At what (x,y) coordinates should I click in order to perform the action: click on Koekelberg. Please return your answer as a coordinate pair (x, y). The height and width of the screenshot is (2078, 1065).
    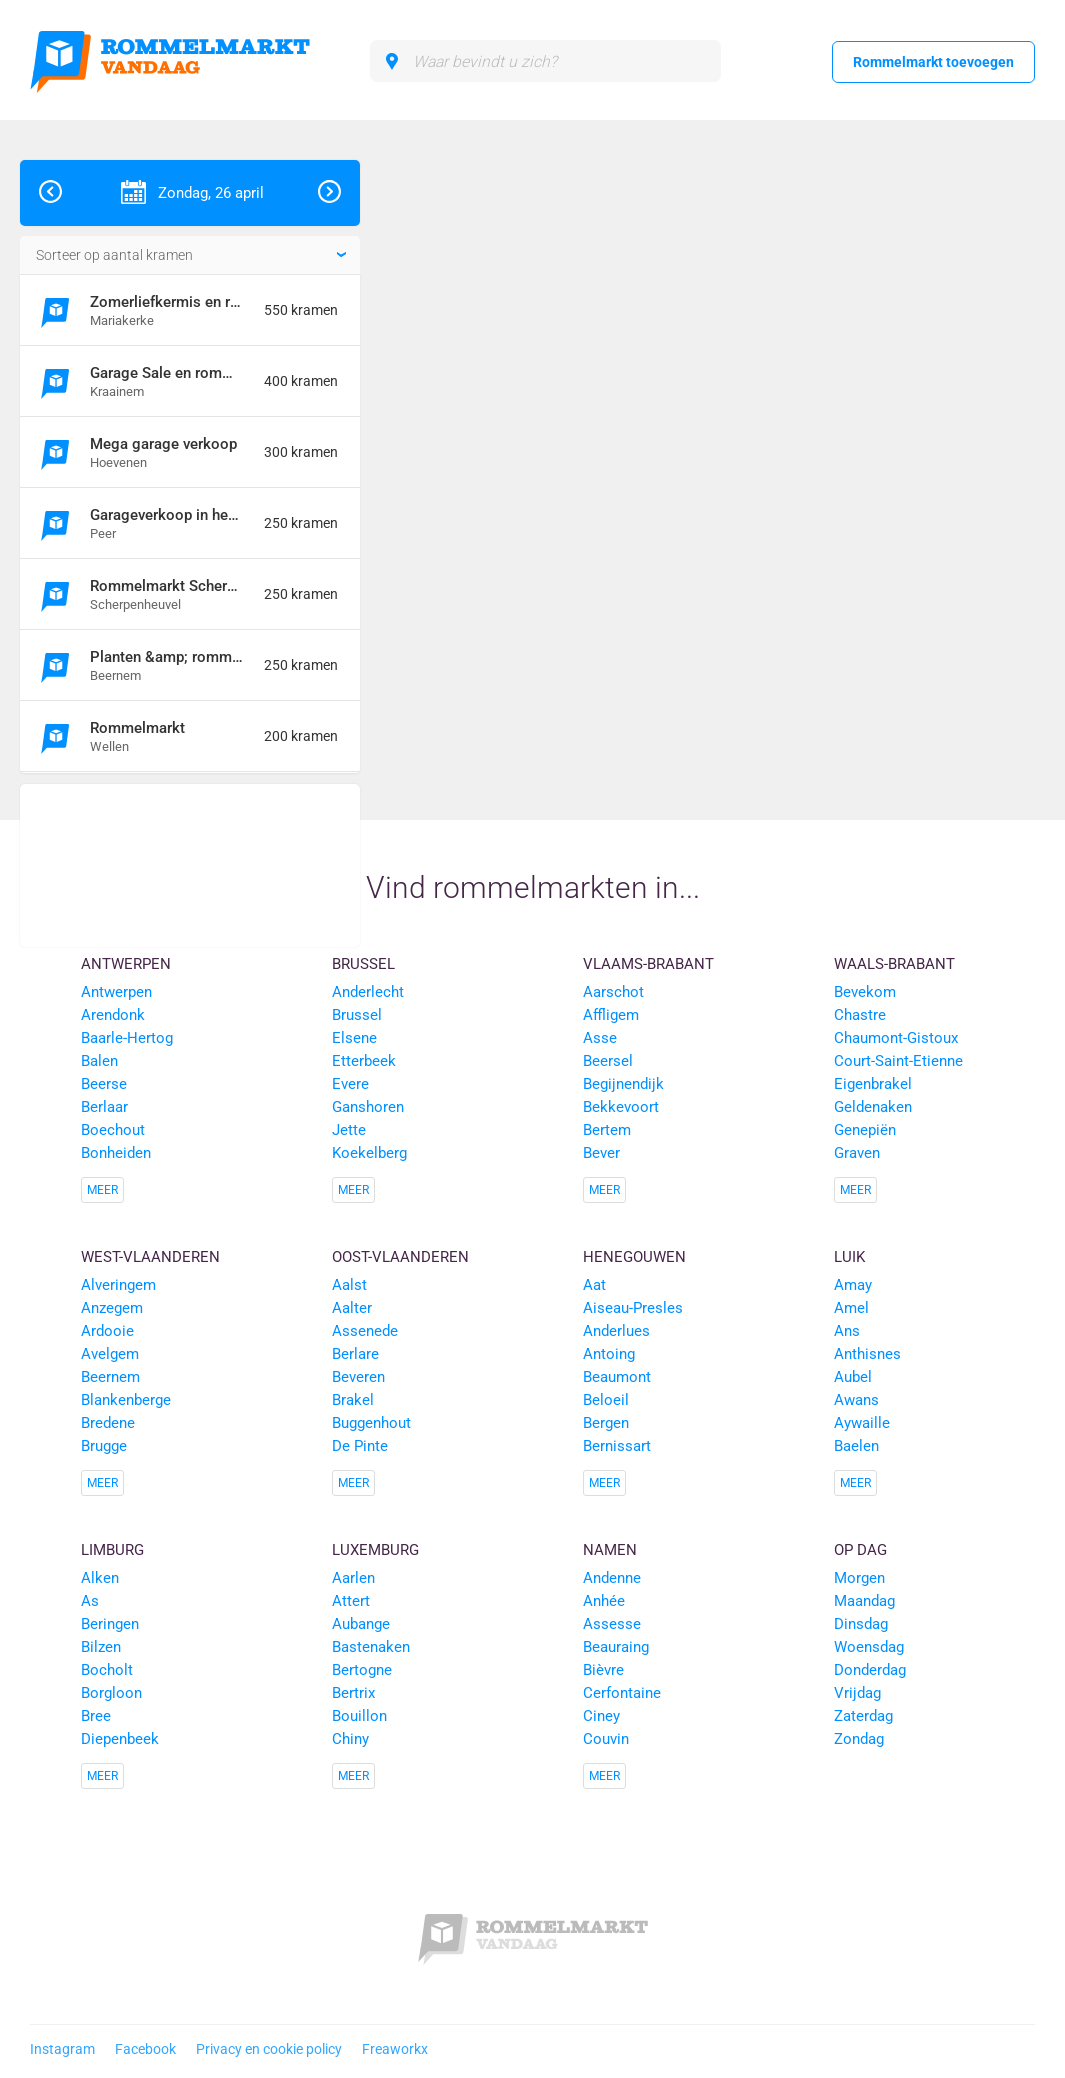
    Looking at the image, I should click on (369, 1153).